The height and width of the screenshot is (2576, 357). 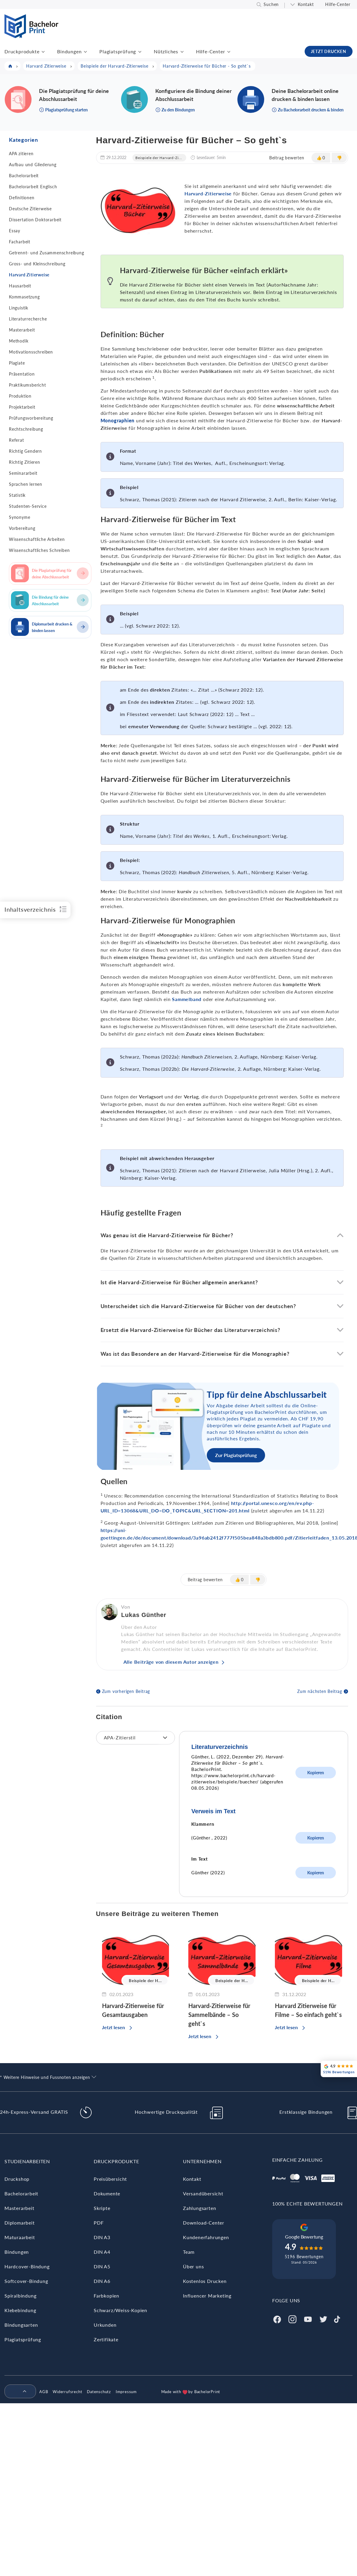 What do you see at coordinates (30, 208) in the screenshot?
I see `Deutsche Zitierweise` at bounding box center [30, 208].